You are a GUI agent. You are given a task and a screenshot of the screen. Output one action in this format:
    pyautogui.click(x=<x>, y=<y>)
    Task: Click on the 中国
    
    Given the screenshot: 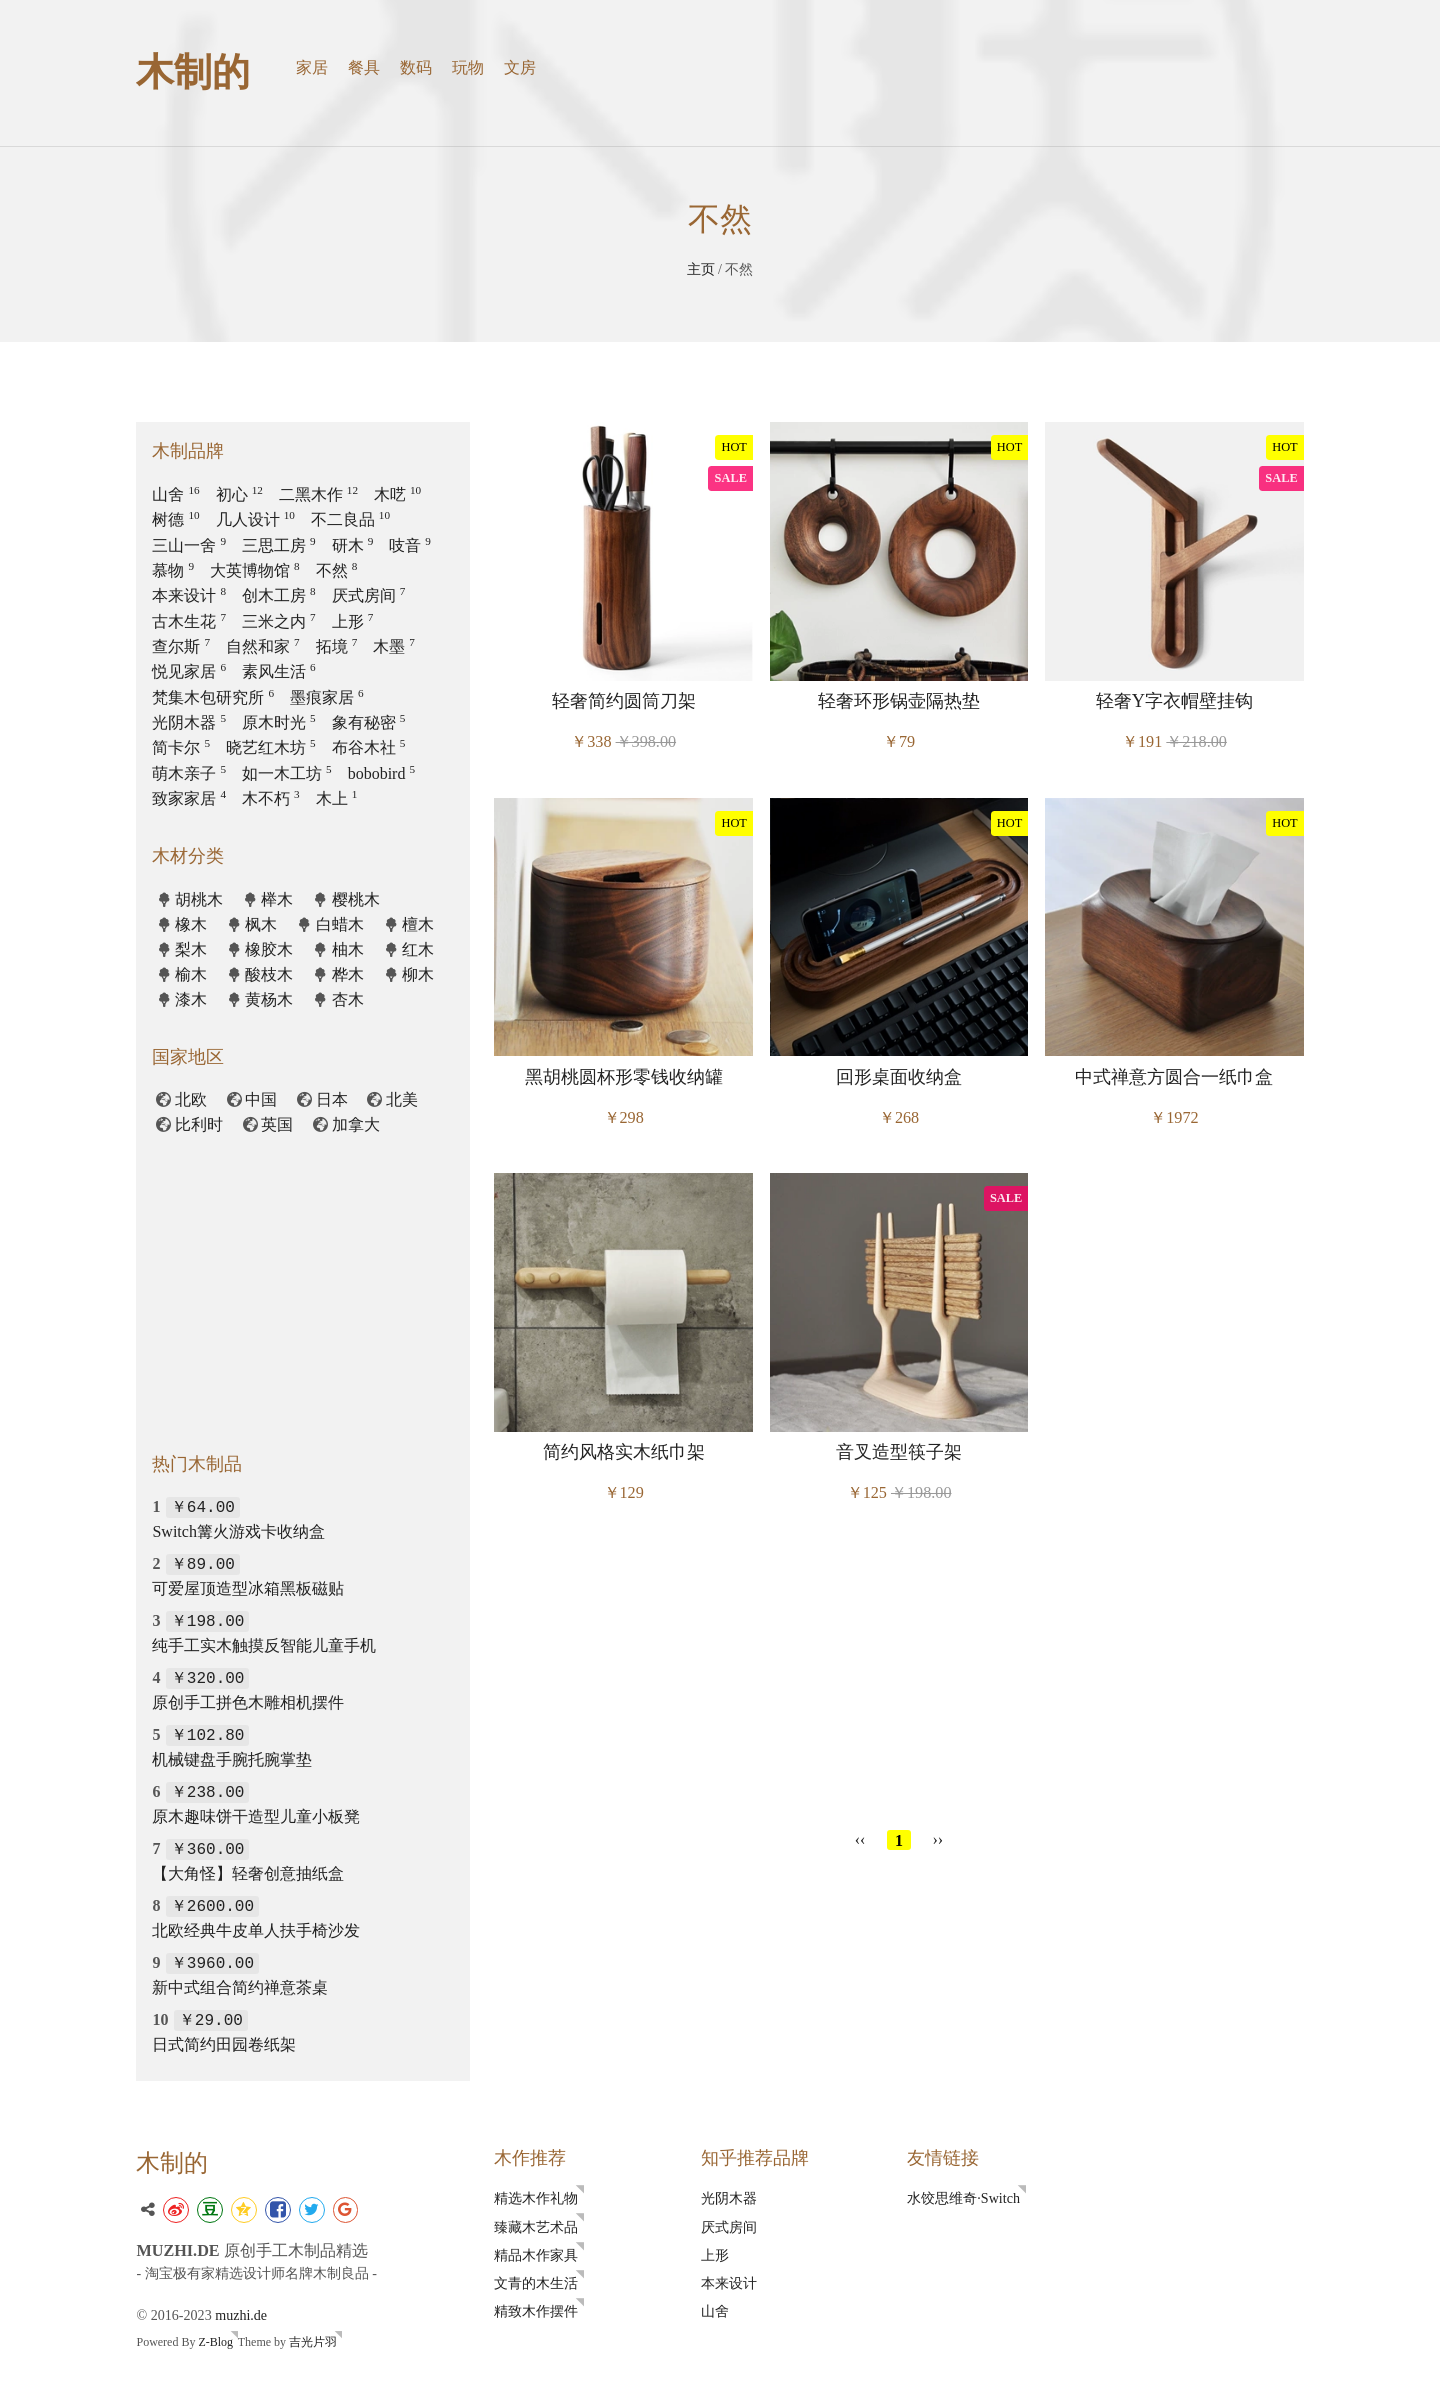 What is the action you would take?
    pyautogui.click(x=261, y=1099)
    